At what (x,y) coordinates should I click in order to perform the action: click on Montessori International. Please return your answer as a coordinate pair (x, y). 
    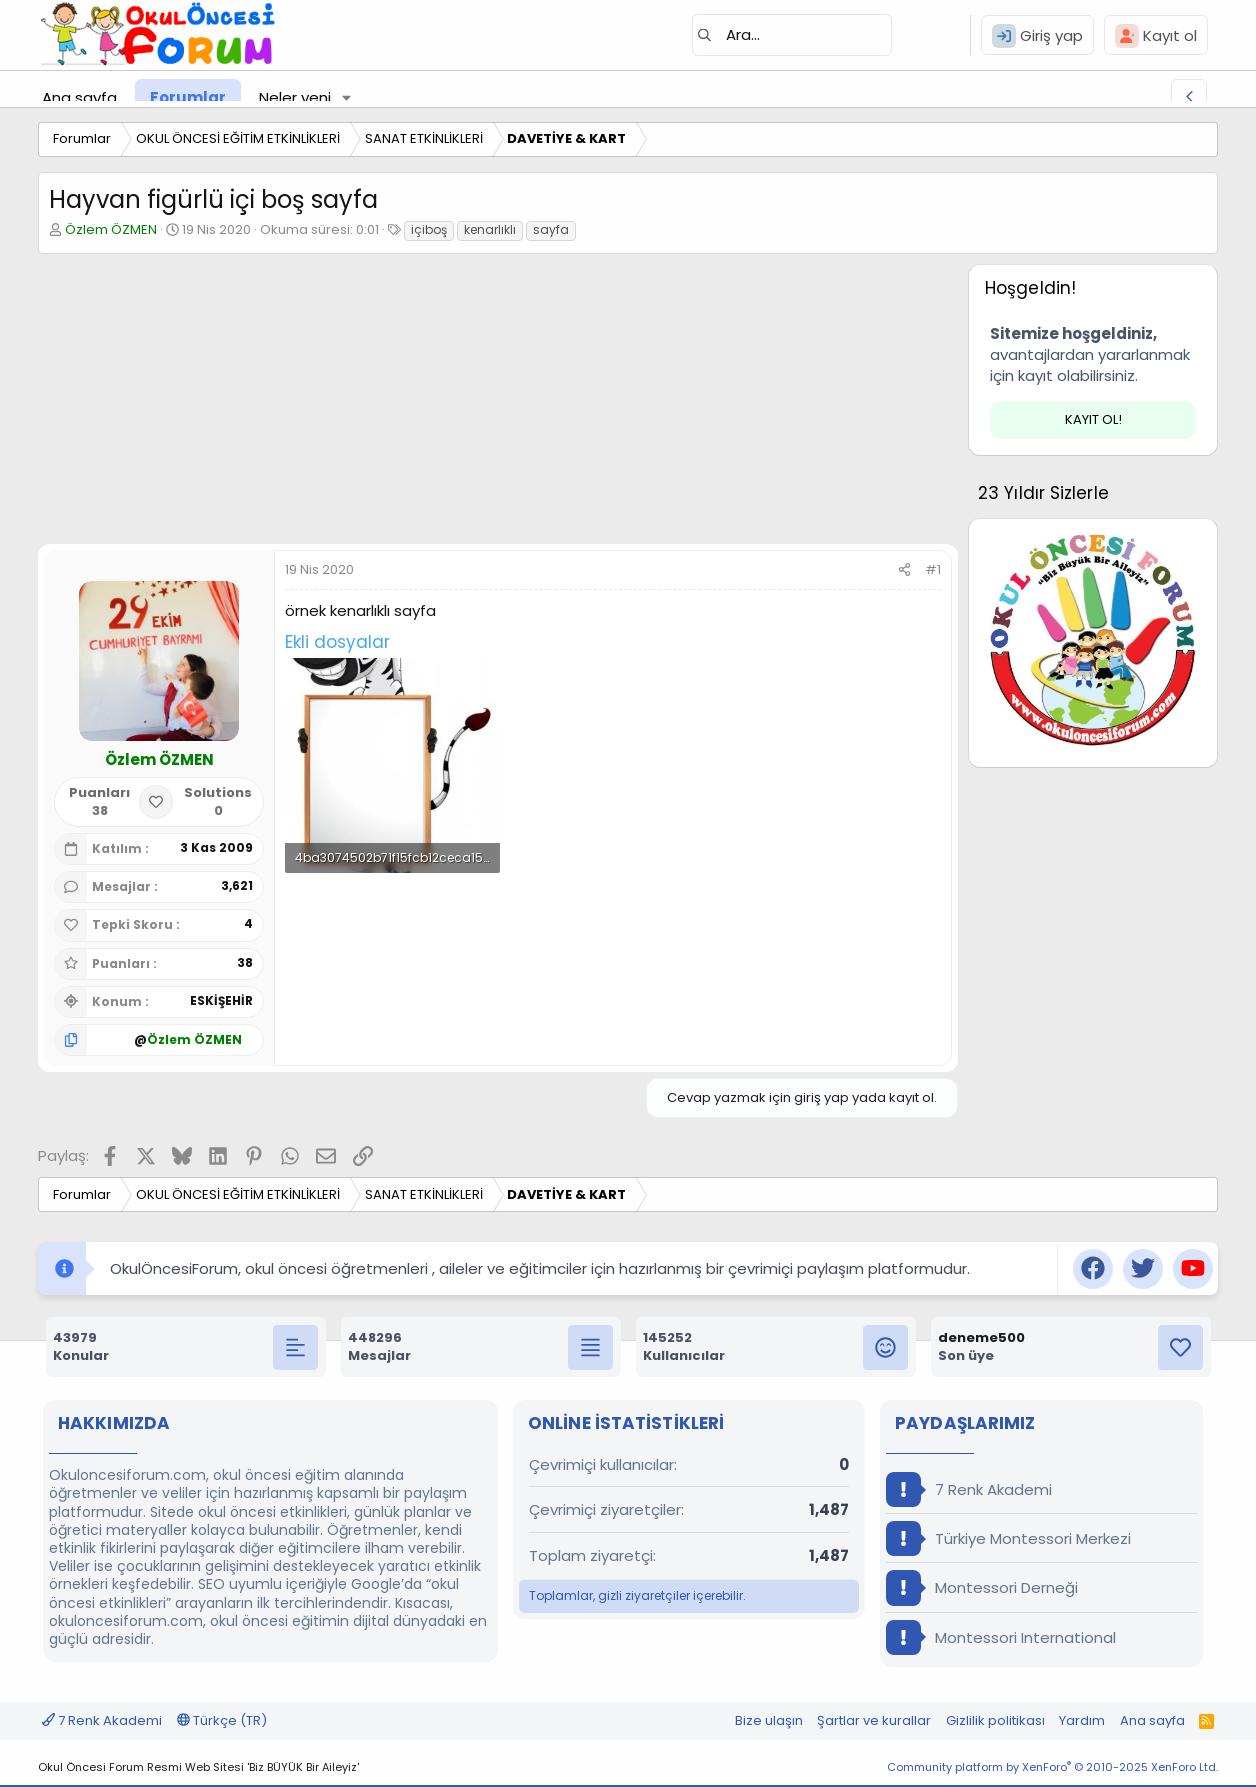
    Looking at the image, I should click on (1001, 1637).